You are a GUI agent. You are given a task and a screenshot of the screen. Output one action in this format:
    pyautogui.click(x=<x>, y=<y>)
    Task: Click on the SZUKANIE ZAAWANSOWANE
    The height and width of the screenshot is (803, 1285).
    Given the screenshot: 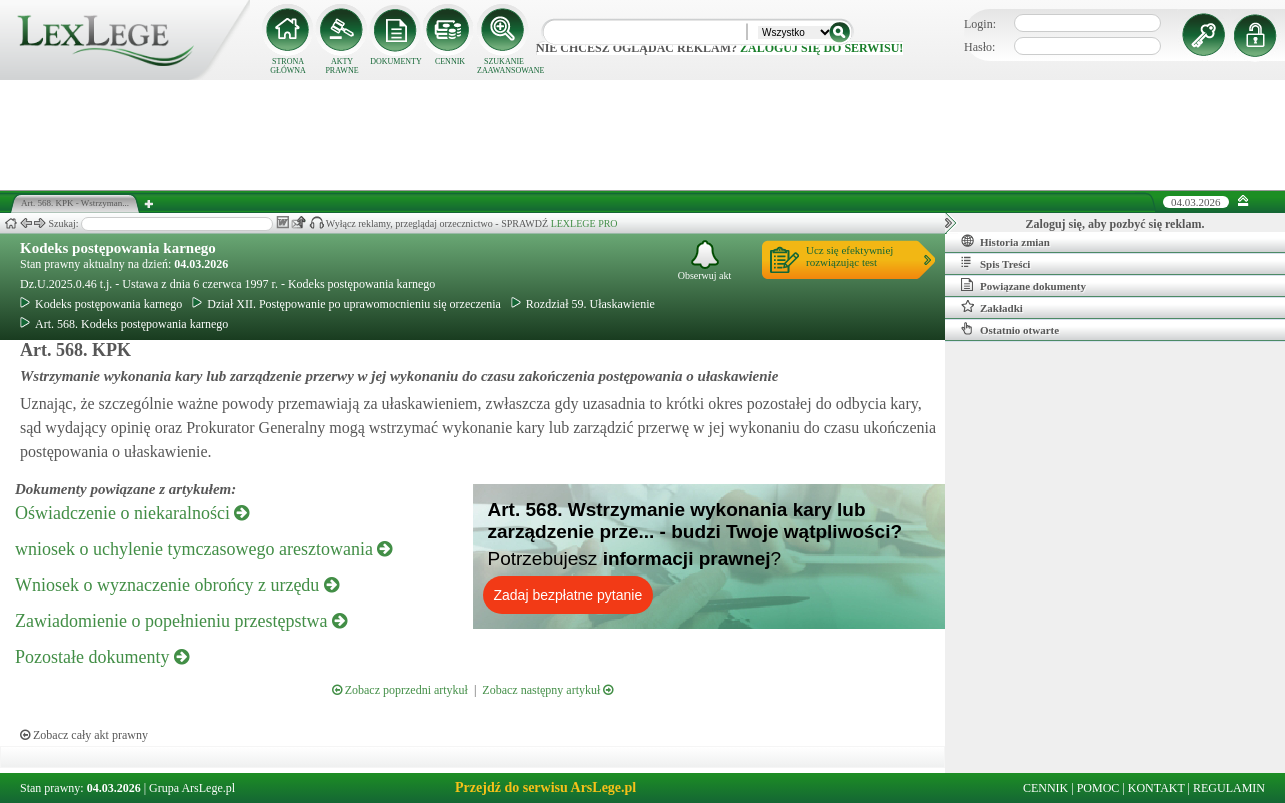 What is the action you would take?
    pyautogui.click(x=504, y=66)
    